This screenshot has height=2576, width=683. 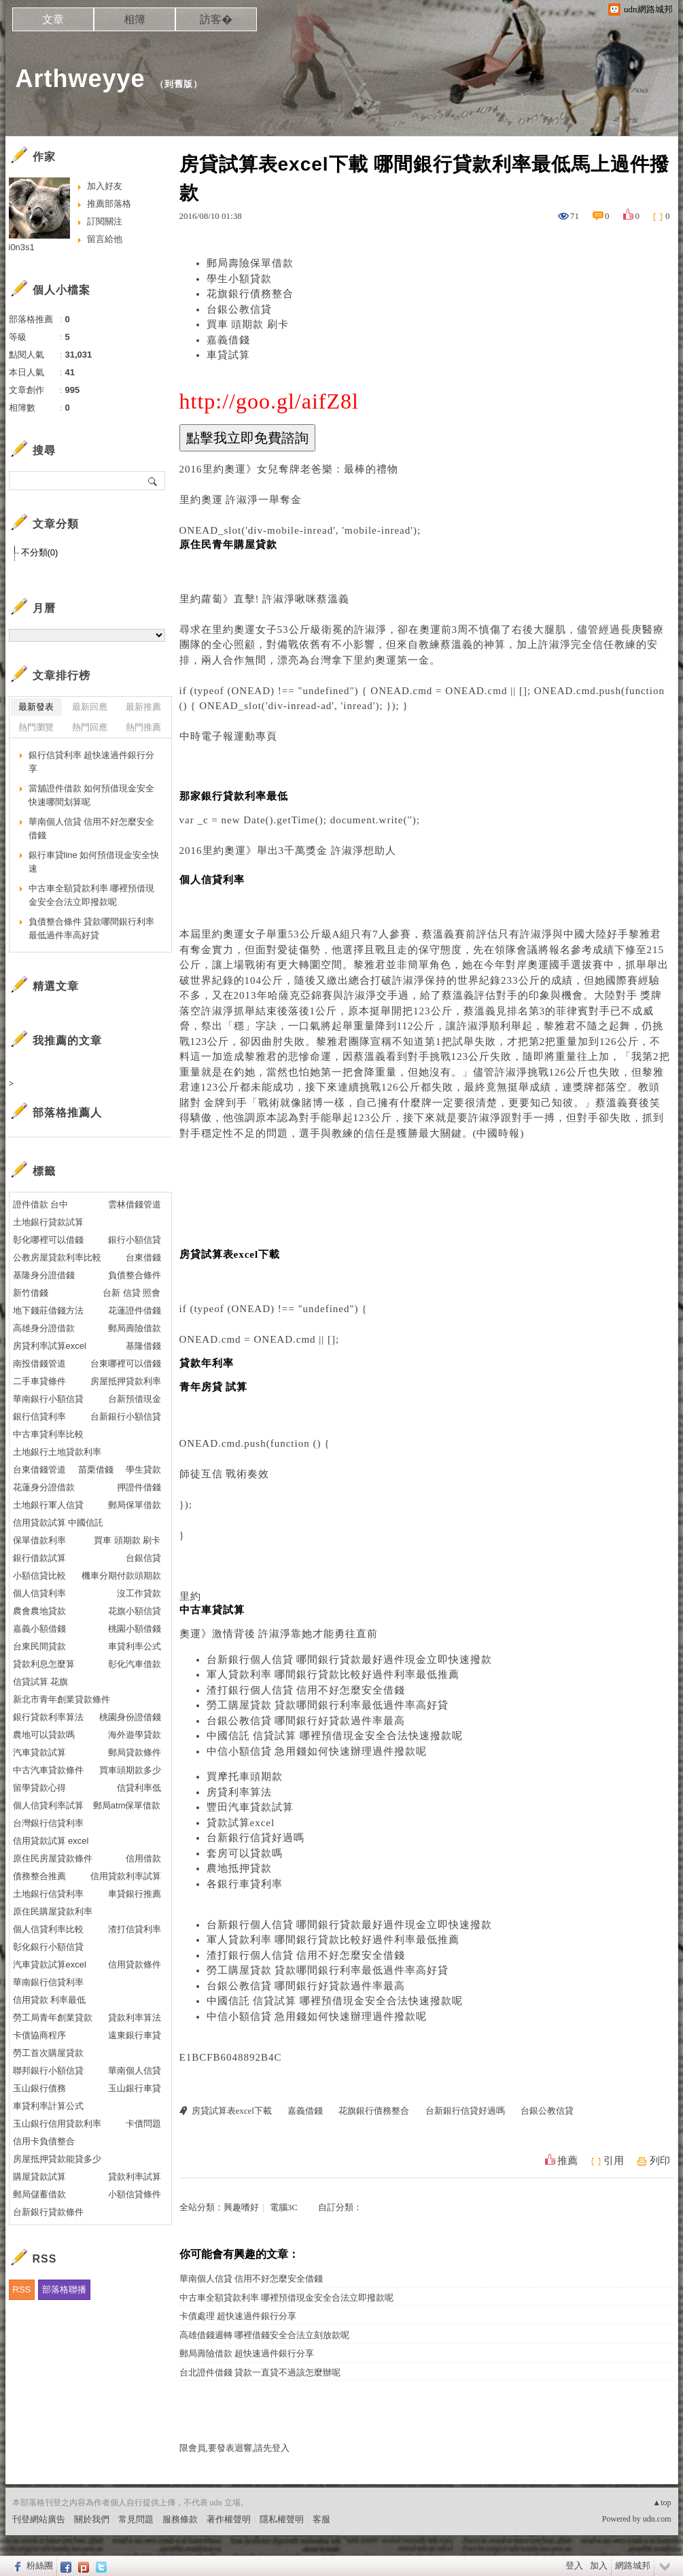 What do you see at coordinates (134, 1611) in the screenshot?
I see `花旗小額信貸` at bounding box center [134, 1611].